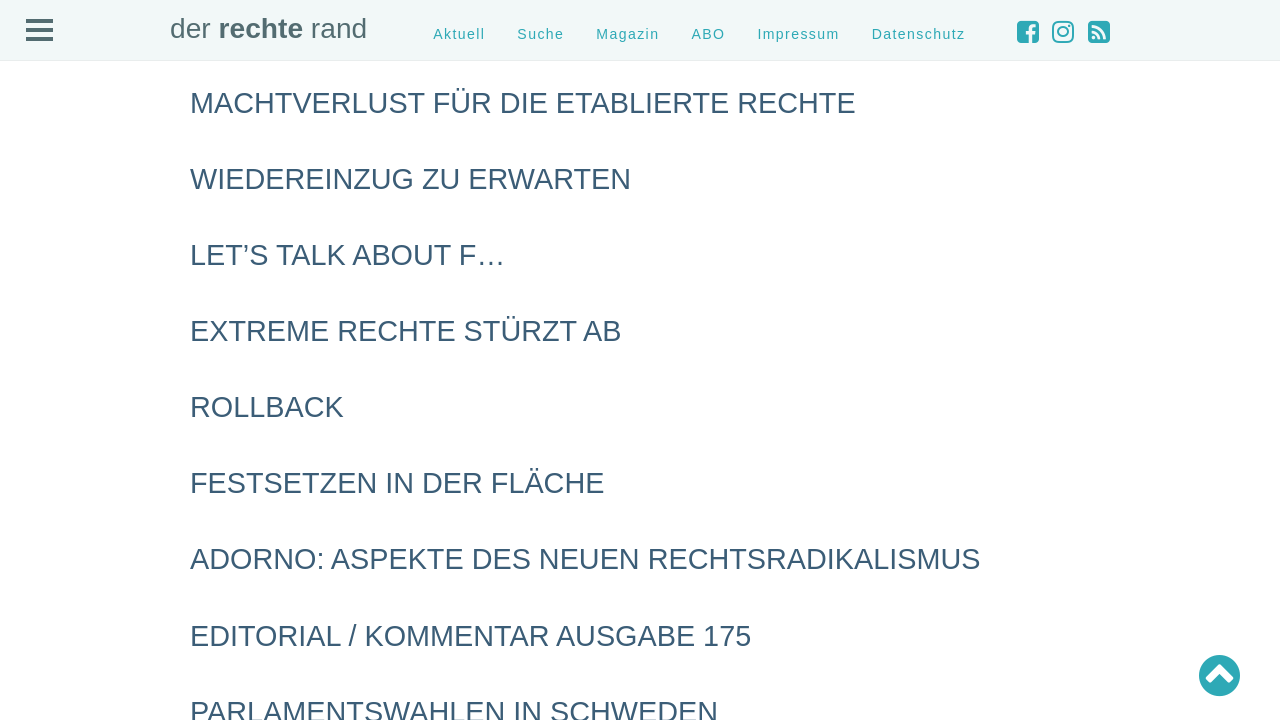  What do you see at coordinates (523, 103) in the screenshot?
I see `Machtverlust für die etablierte Rechte` at bounding box center [523, 103].